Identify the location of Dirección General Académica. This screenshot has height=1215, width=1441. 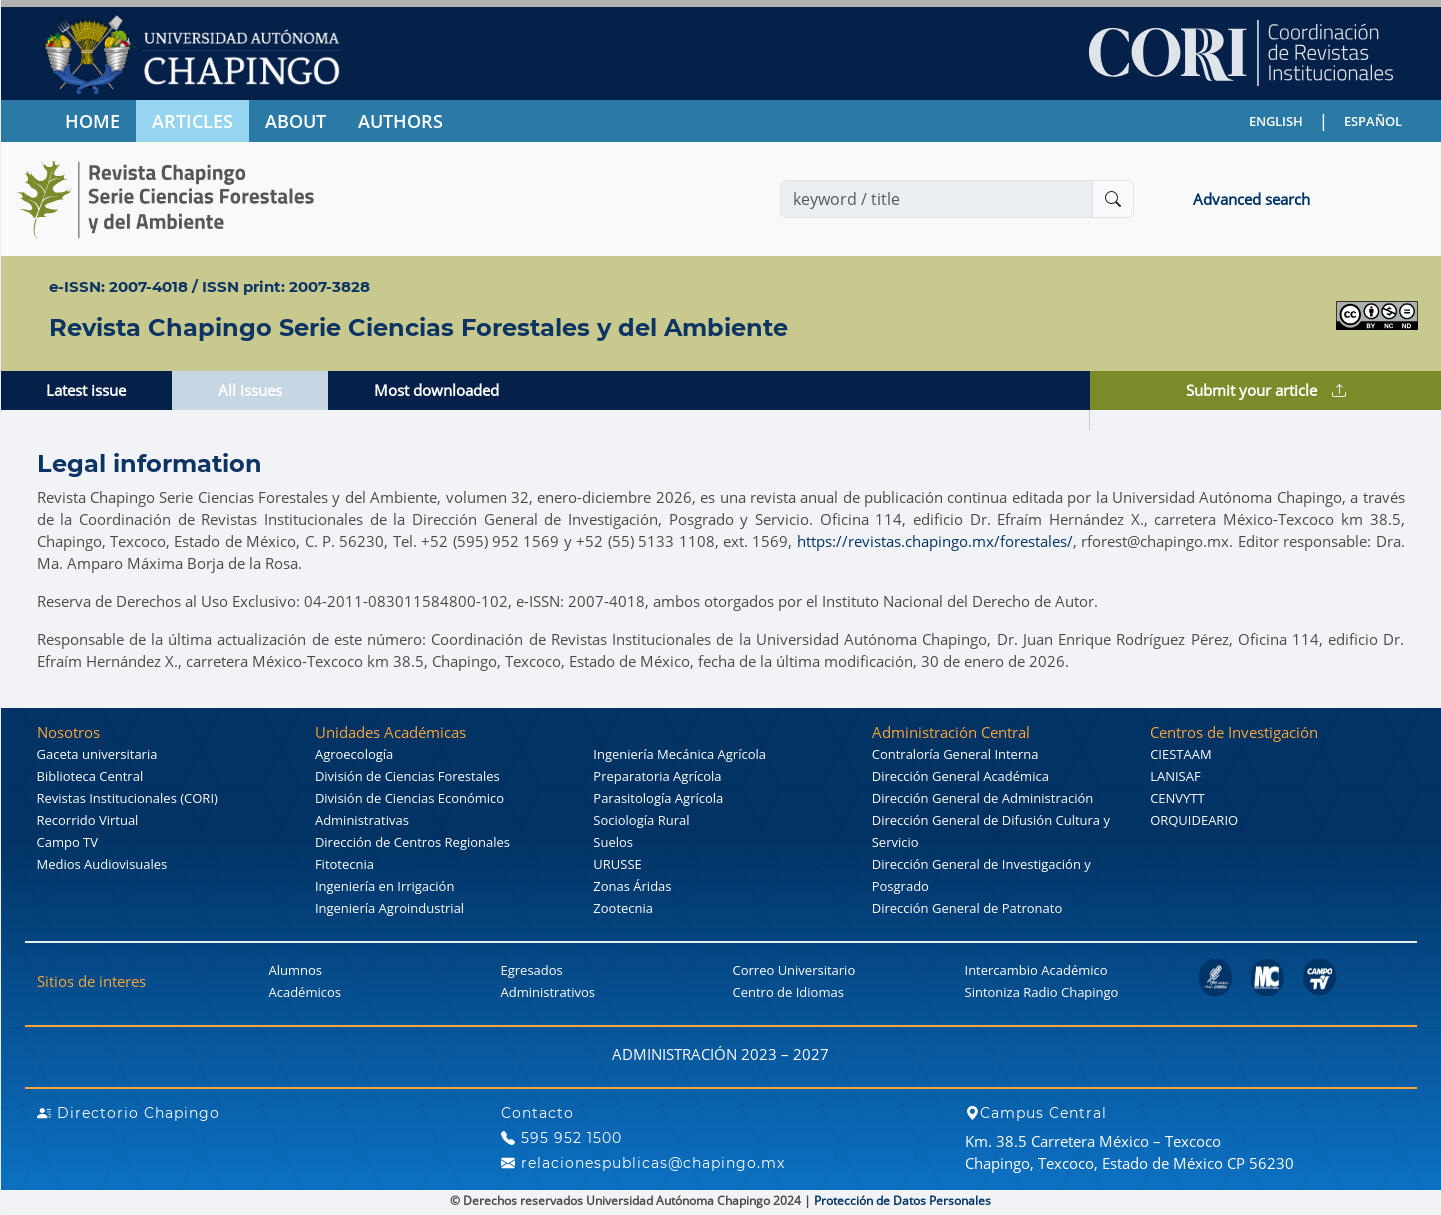
(960, 776).